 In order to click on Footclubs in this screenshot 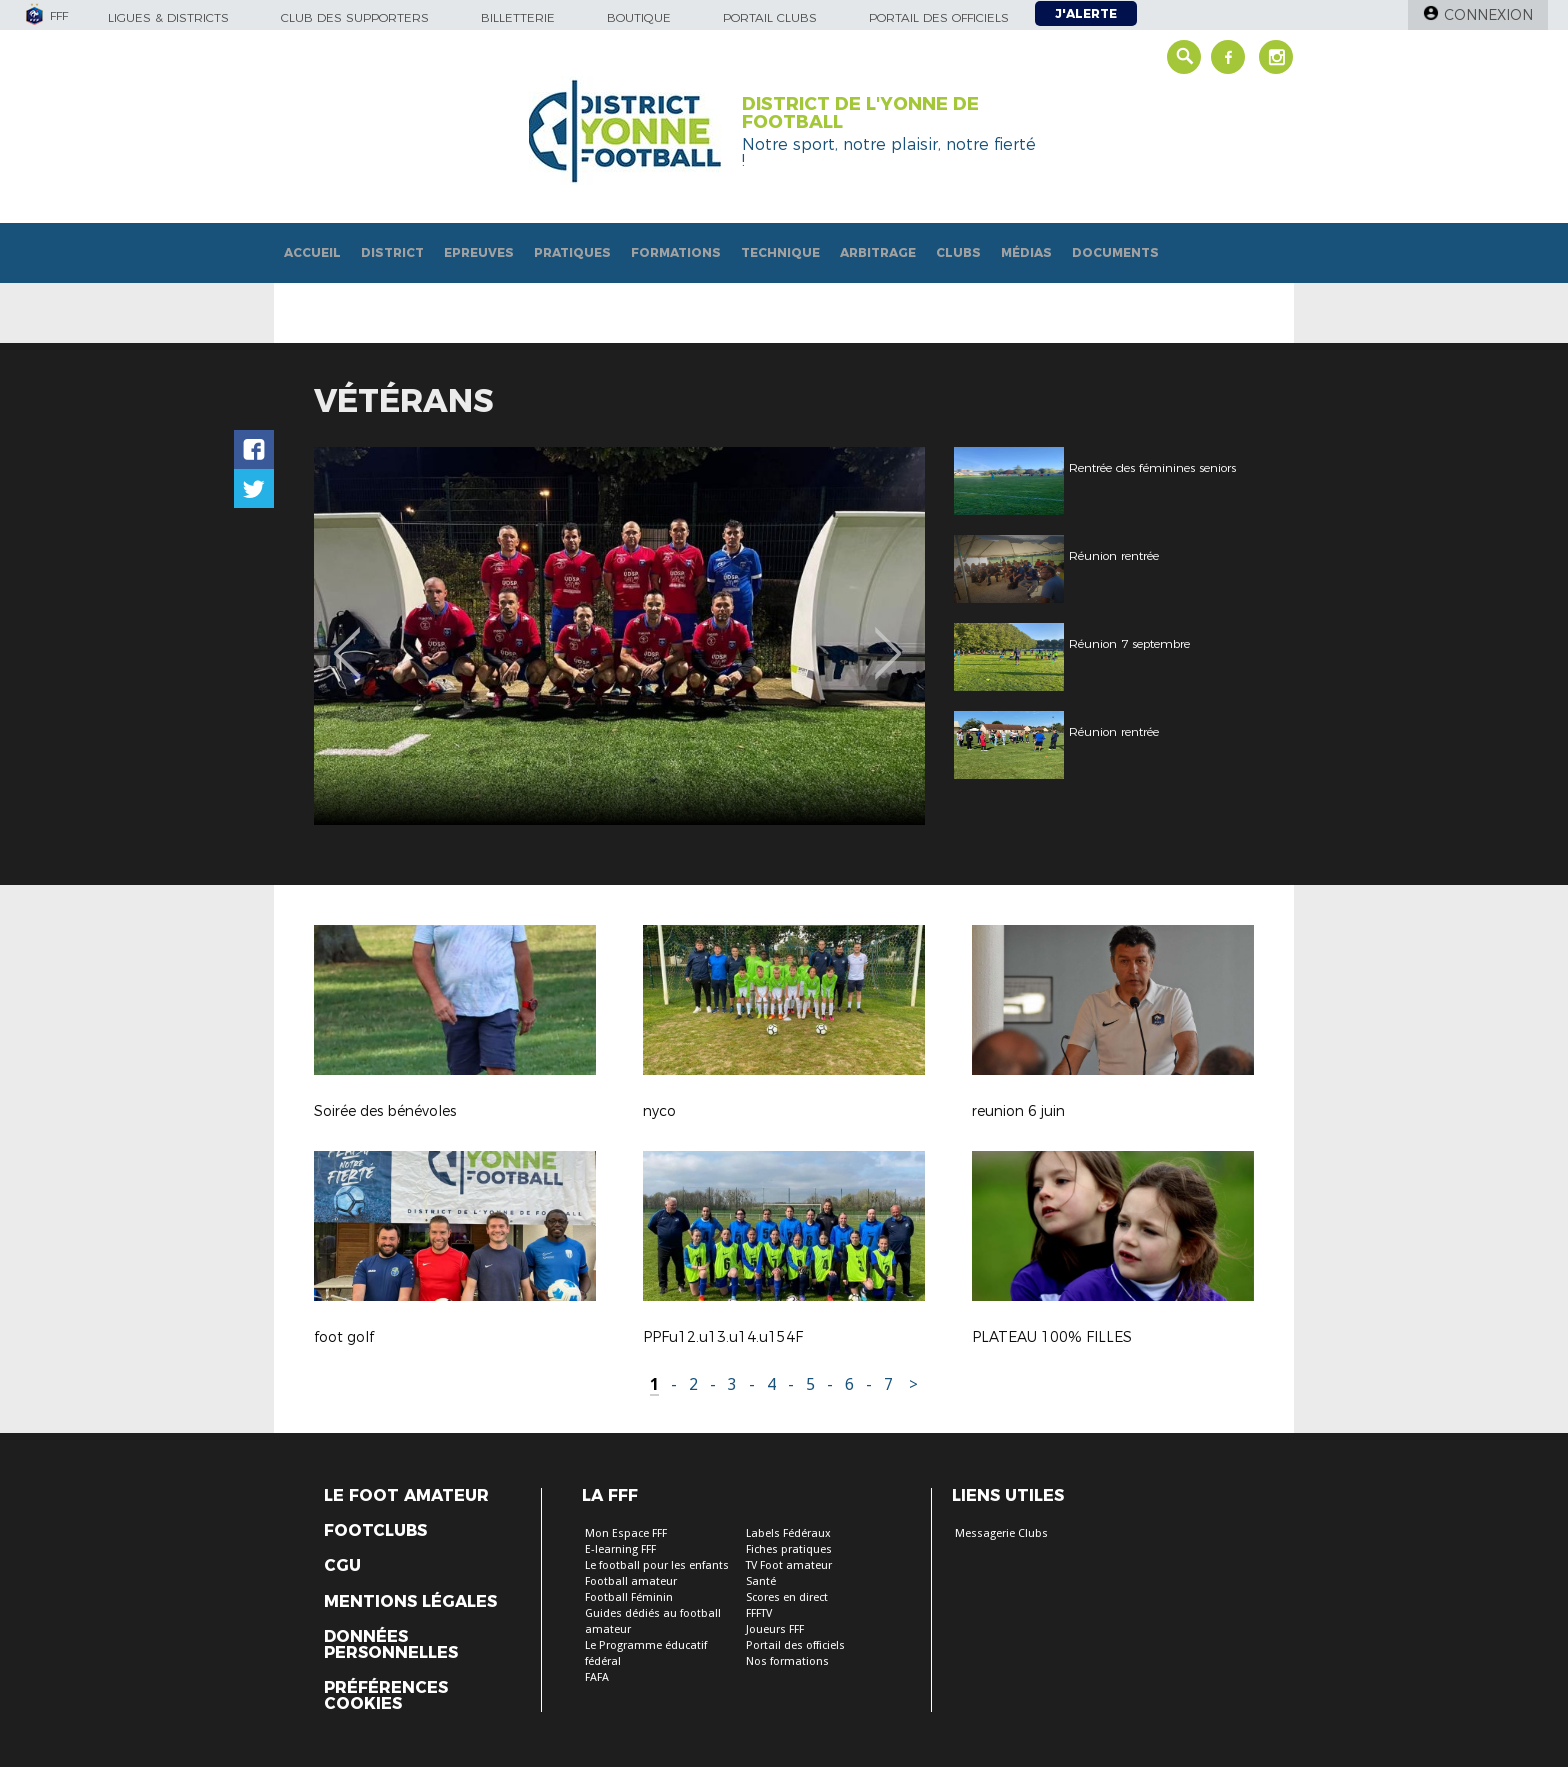, I will do `click(375, 1531)`.